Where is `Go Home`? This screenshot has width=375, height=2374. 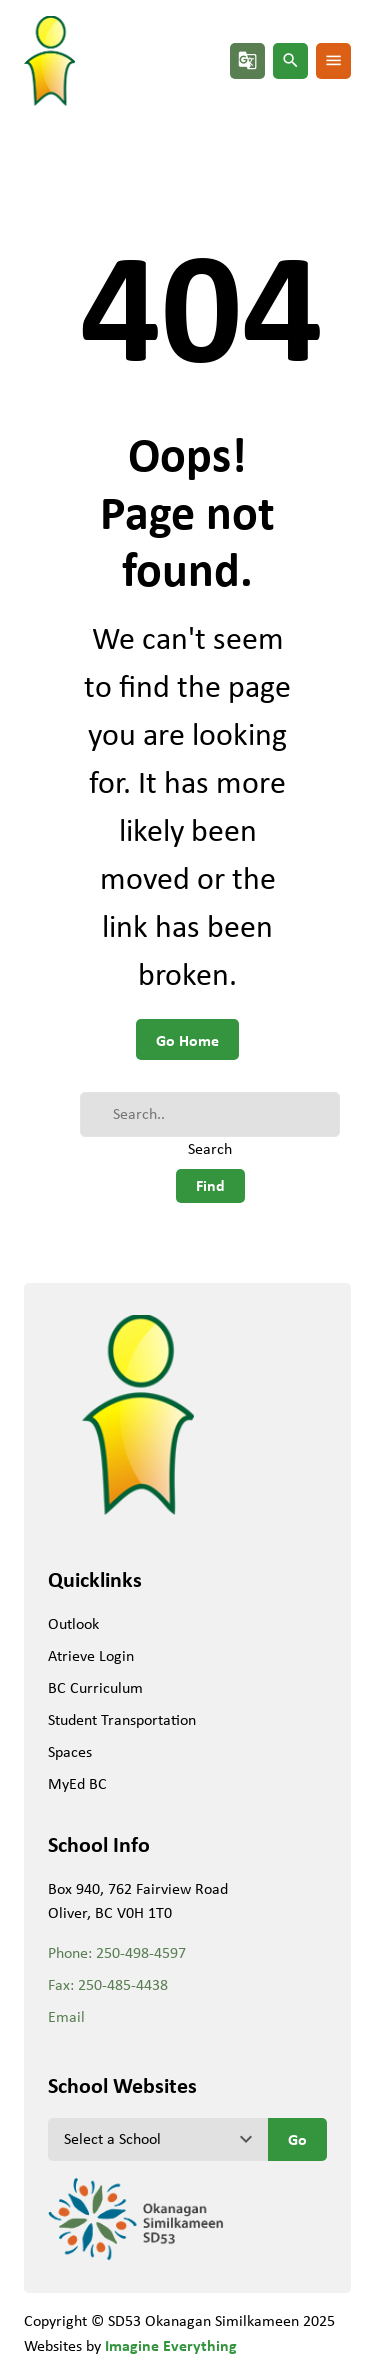
Go Home is located at coordinates (187, 1040).